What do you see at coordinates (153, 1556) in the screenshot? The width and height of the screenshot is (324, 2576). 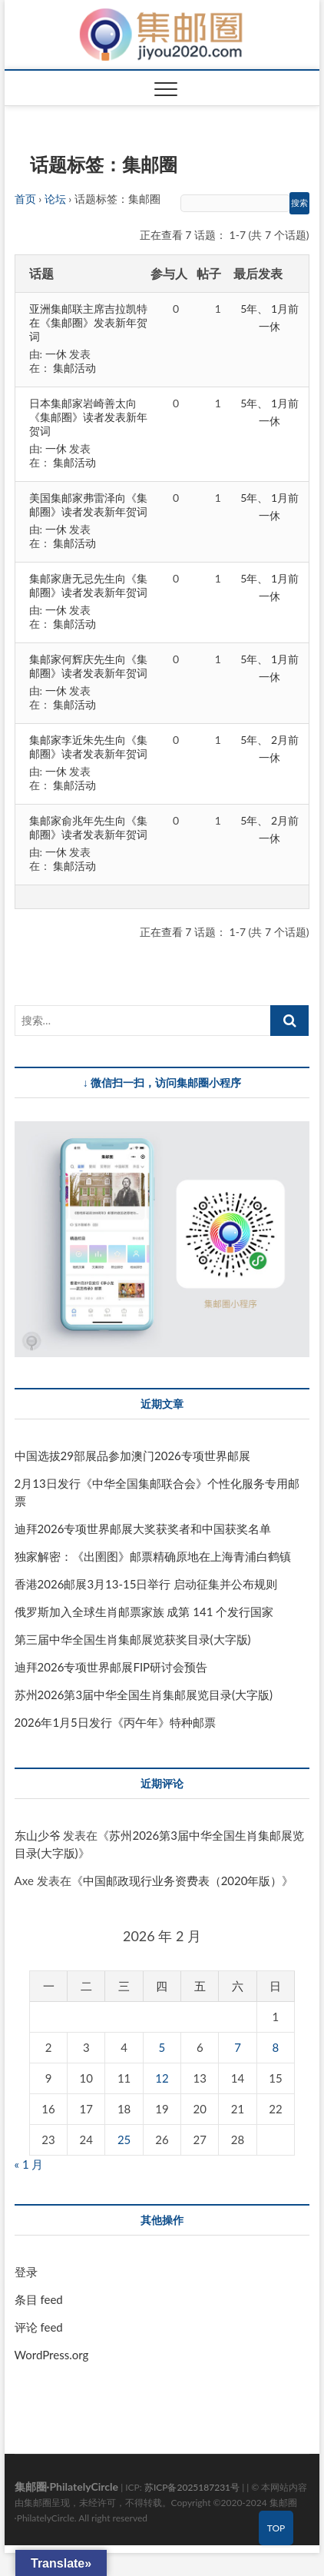 I see `独家解密：《出圉图》邮票精确原地在上海青浦白鹤镇` at bounding box center [153, 1556].